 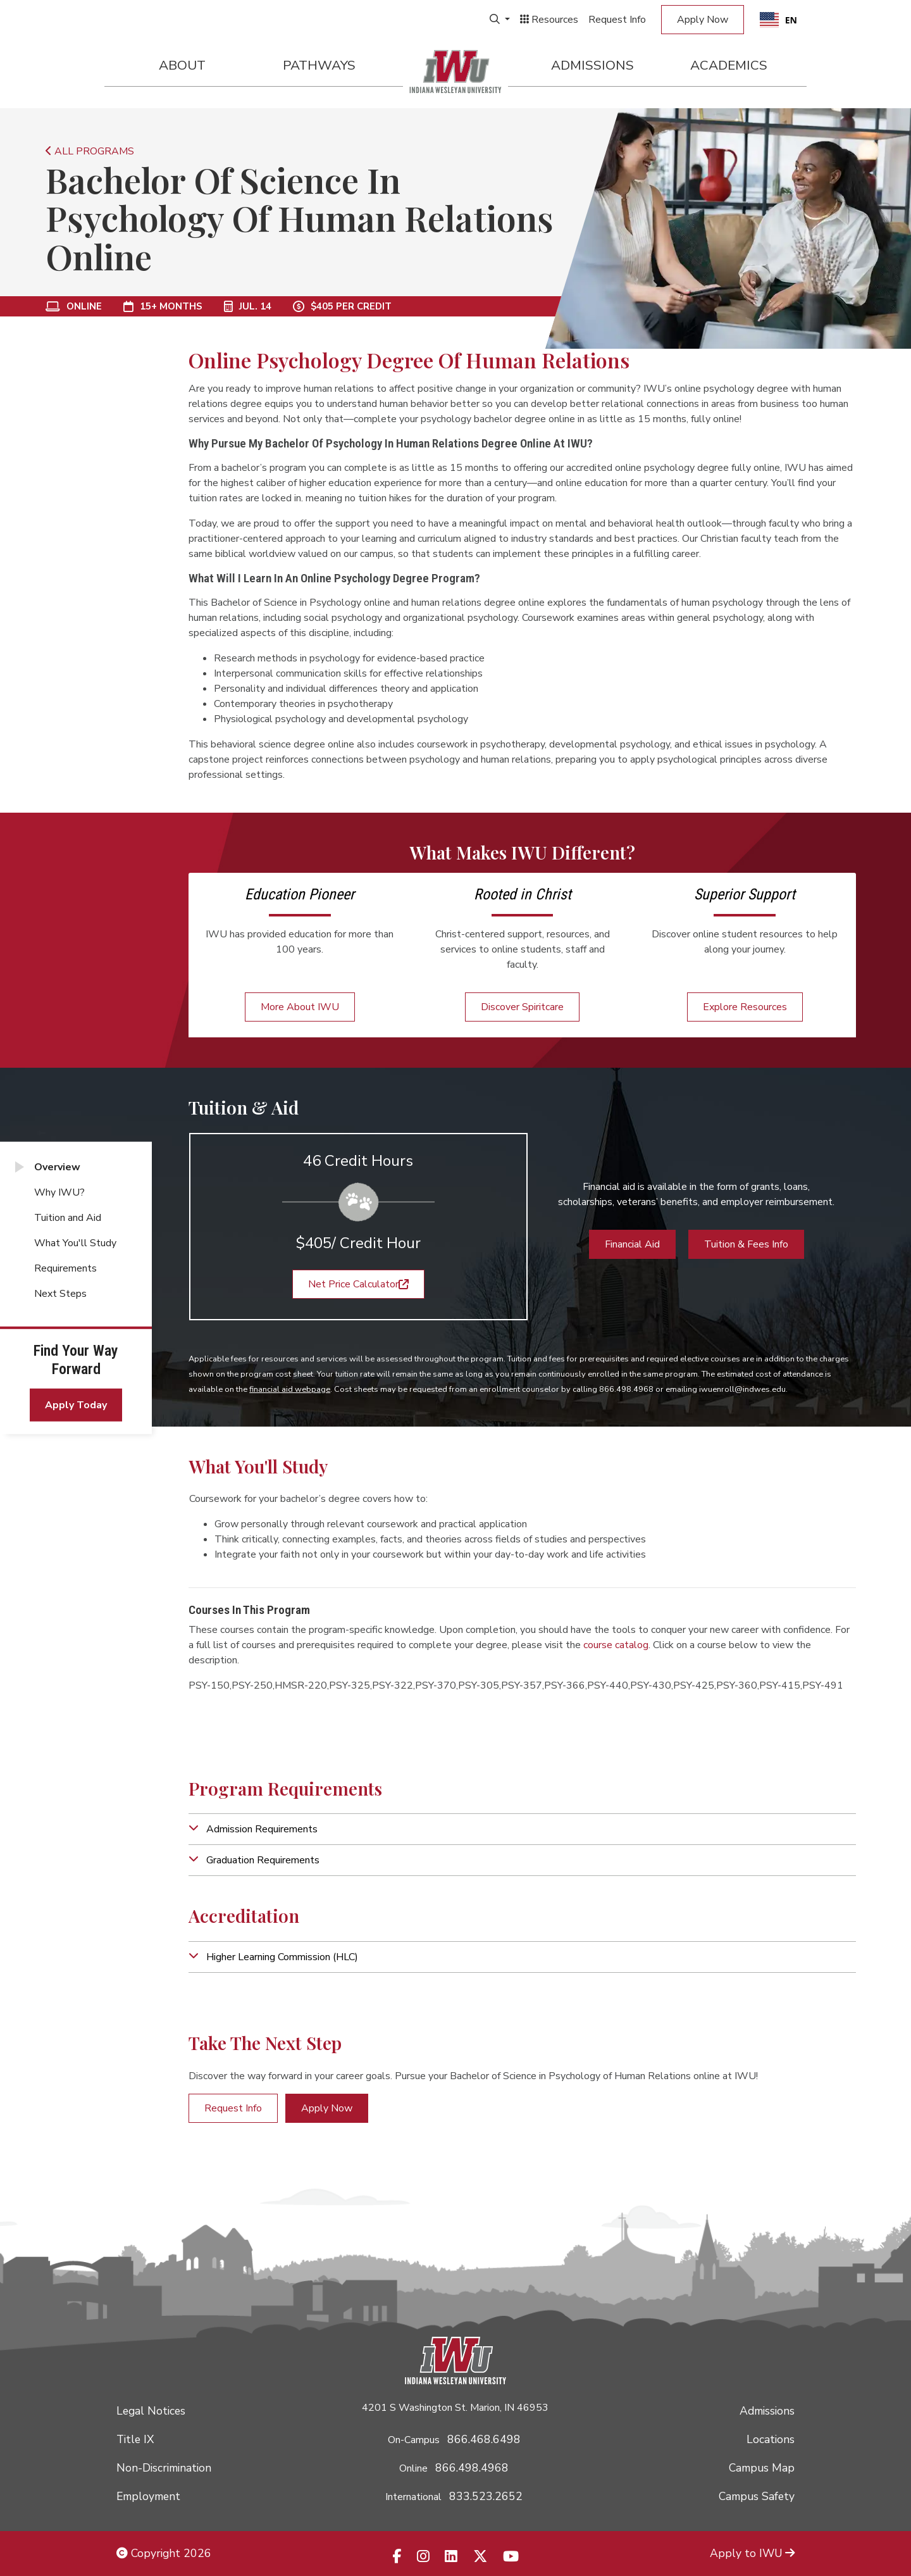 What do you see at coordinates (358, 1284) in the screenshot?
I see `Net Price Calculator [button]` at bounding box center [358, 1284].